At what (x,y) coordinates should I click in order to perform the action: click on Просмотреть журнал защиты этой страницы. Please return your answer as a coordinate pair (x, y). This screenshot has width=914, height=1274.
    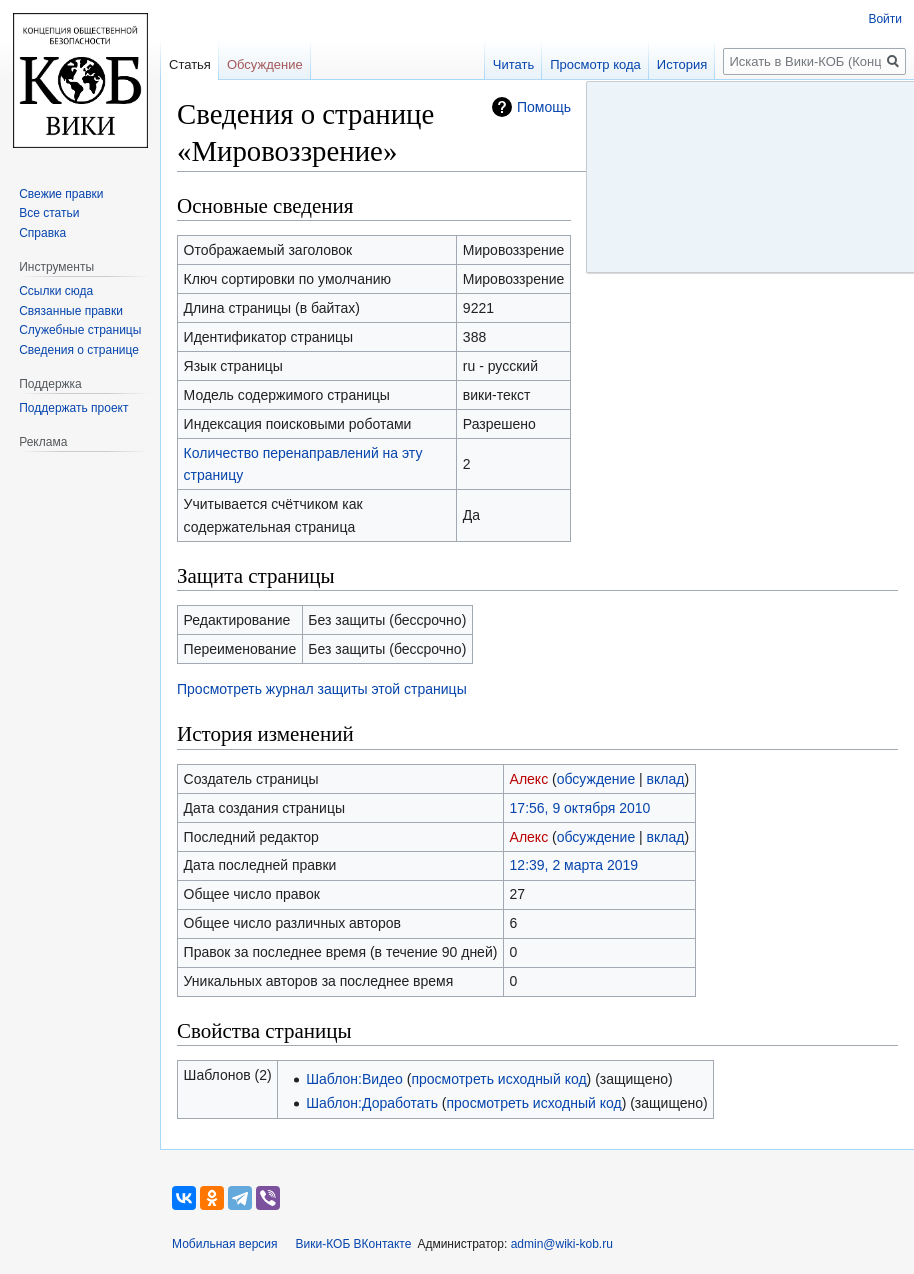
    Looking at the image, I should click on (322, 689).